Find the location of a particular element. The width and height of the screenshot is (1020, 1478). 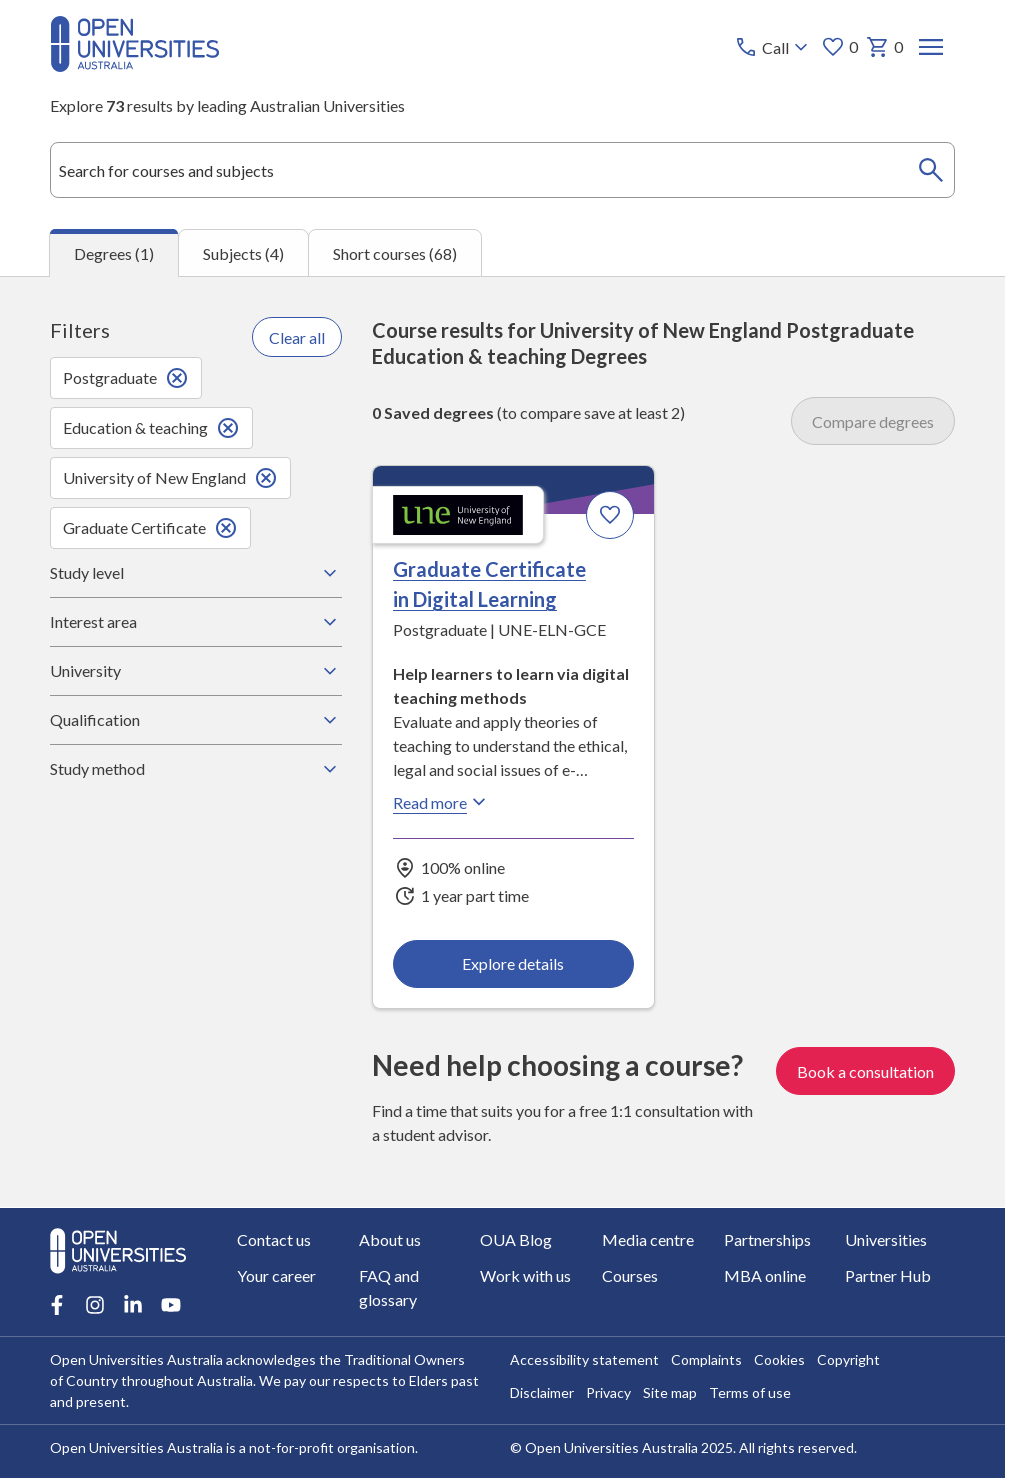

Complaints is located at coordinates (706, 1359).